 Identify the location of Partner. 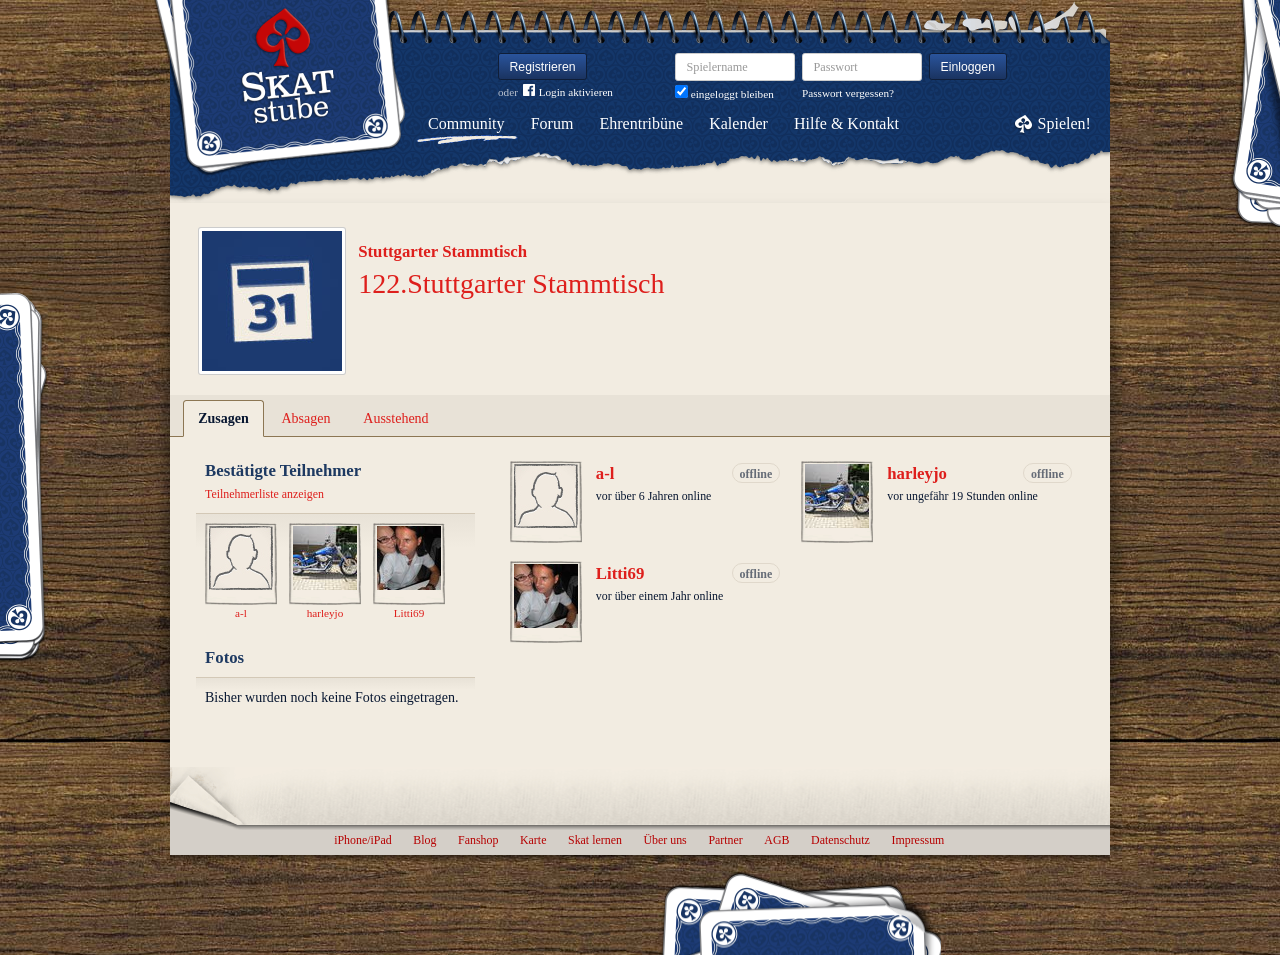
(725, 840).